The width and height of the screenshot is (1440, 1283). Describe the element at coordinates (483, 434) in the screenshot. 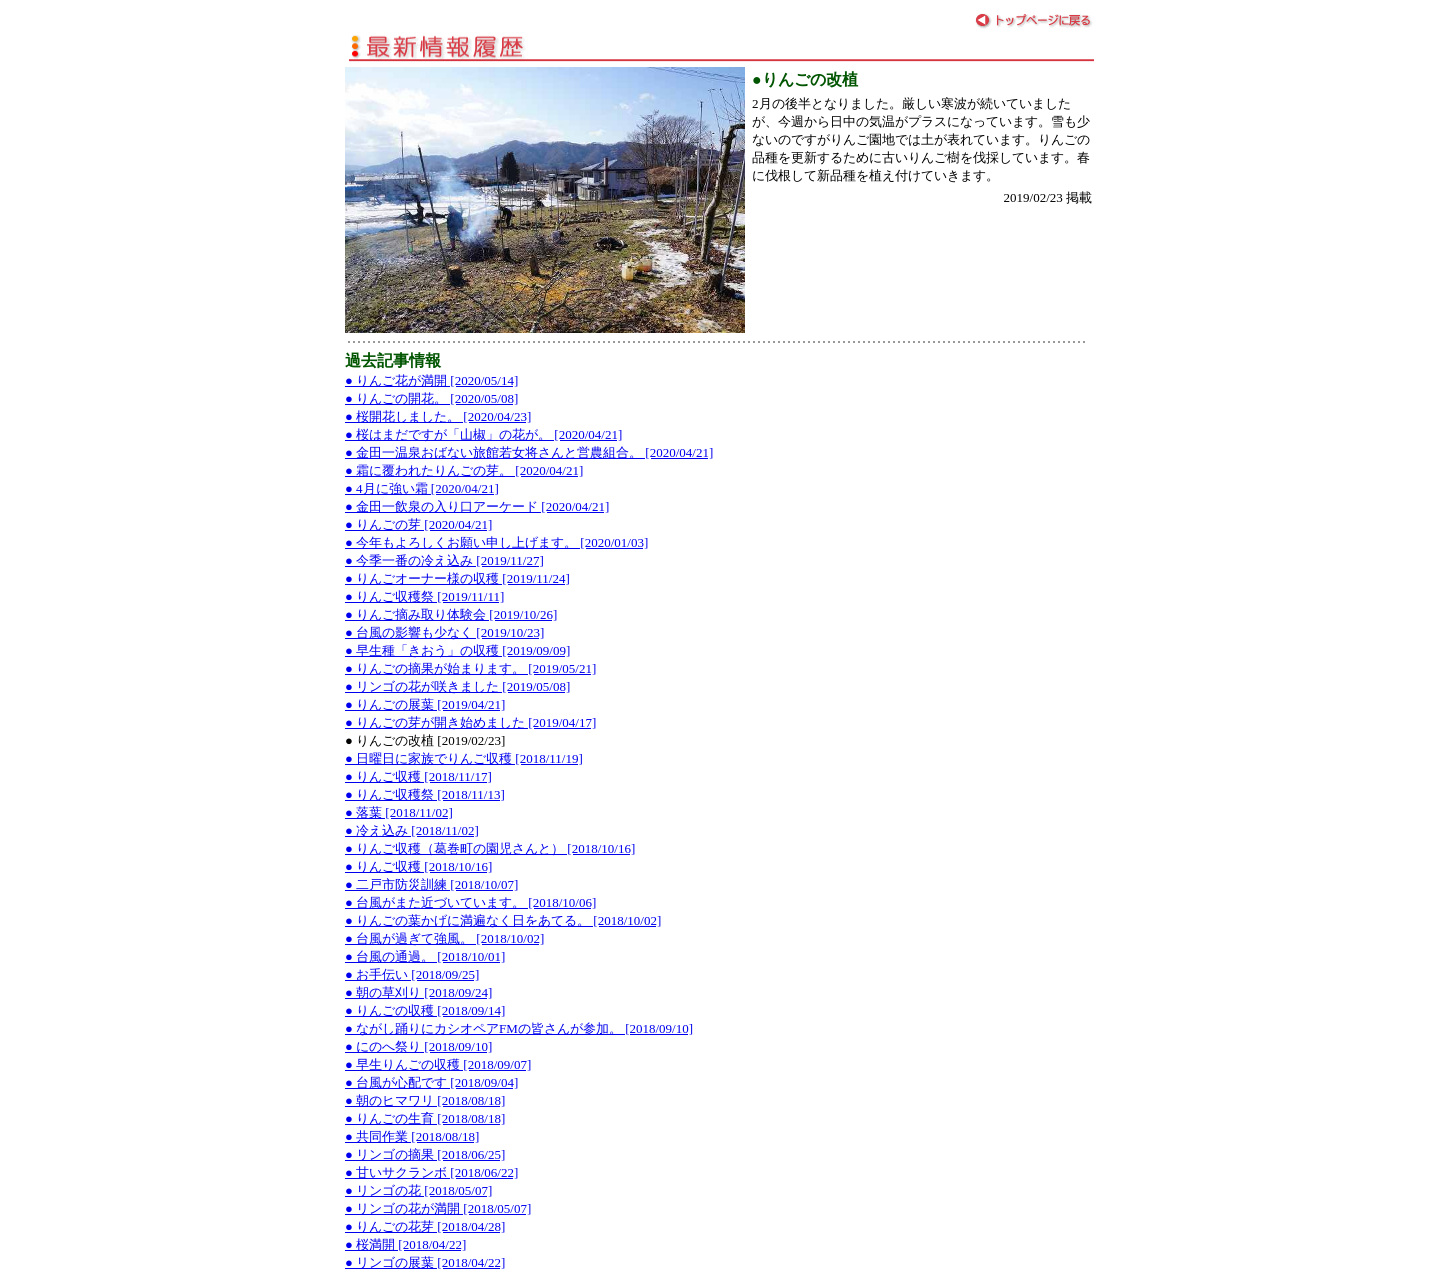

I see `● 桜はまだですが「山椒」の花が。 [2020/04/21]` at that location.